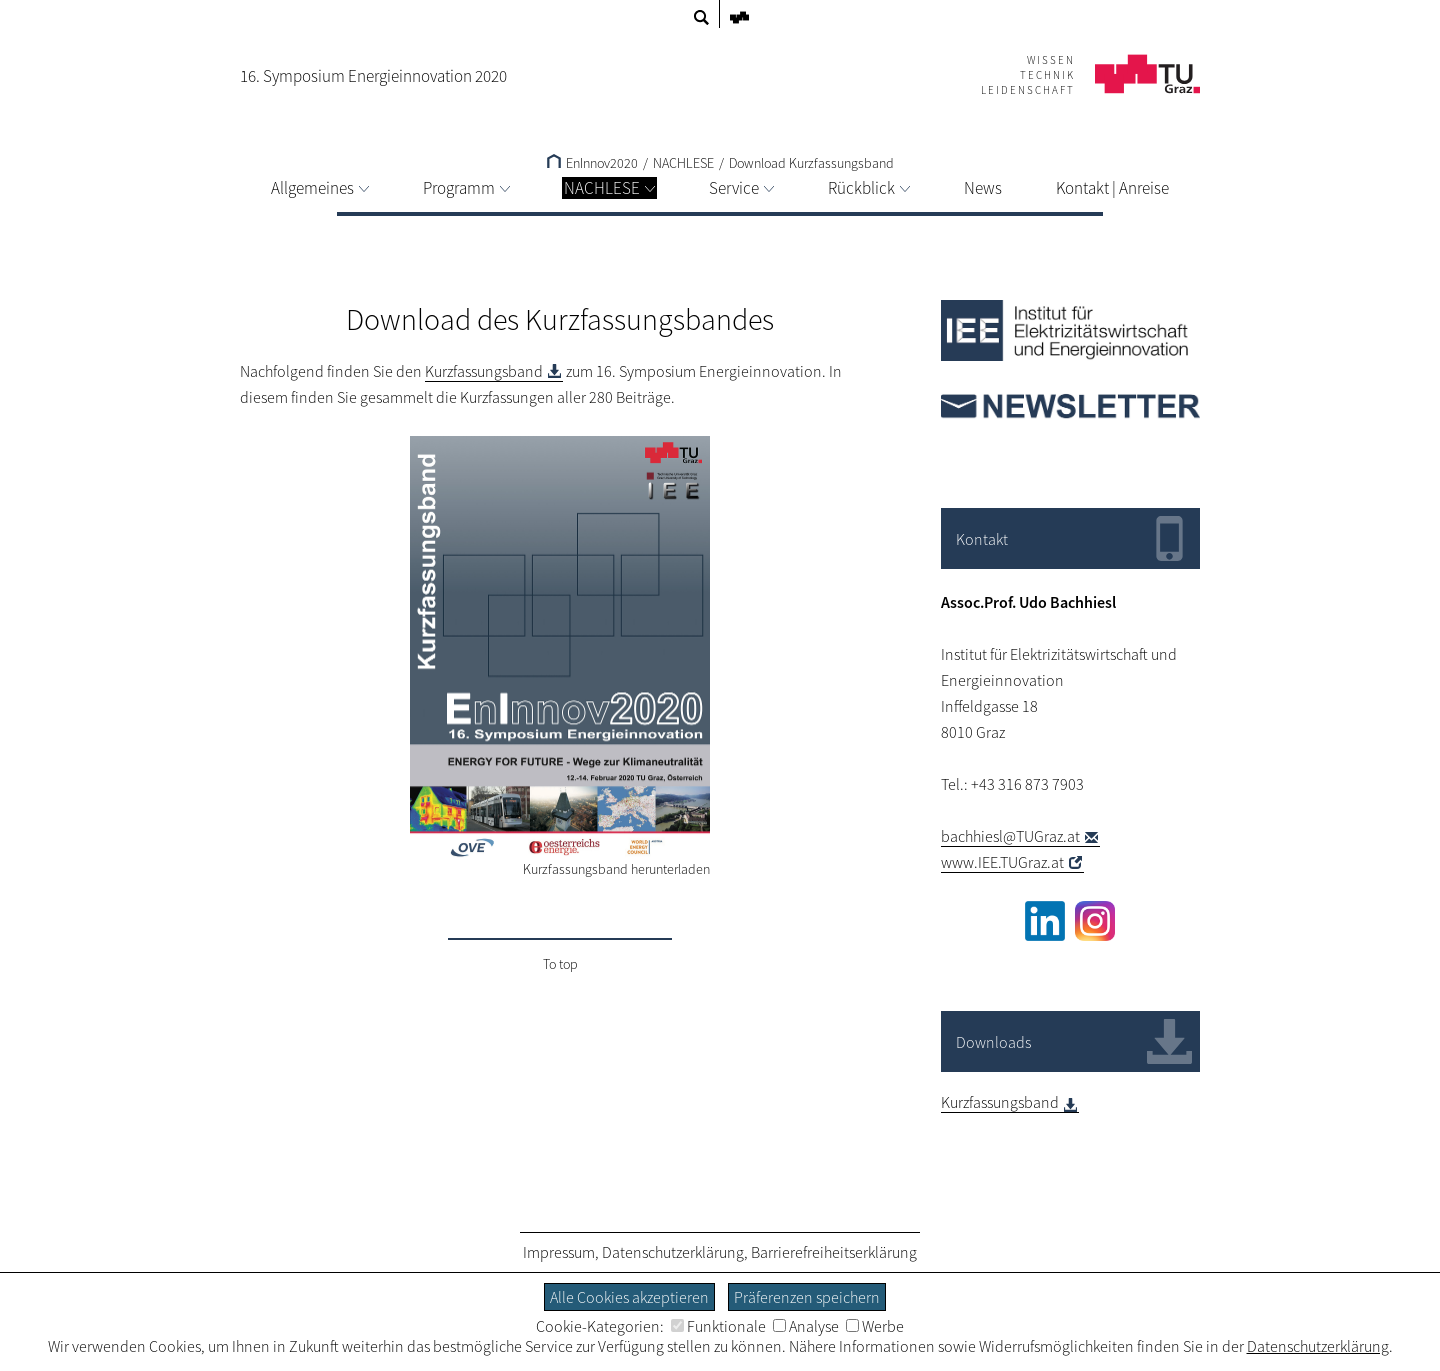  Describe the element at coordinates (741, 188) in the screenshot. I see `Service` at that location.